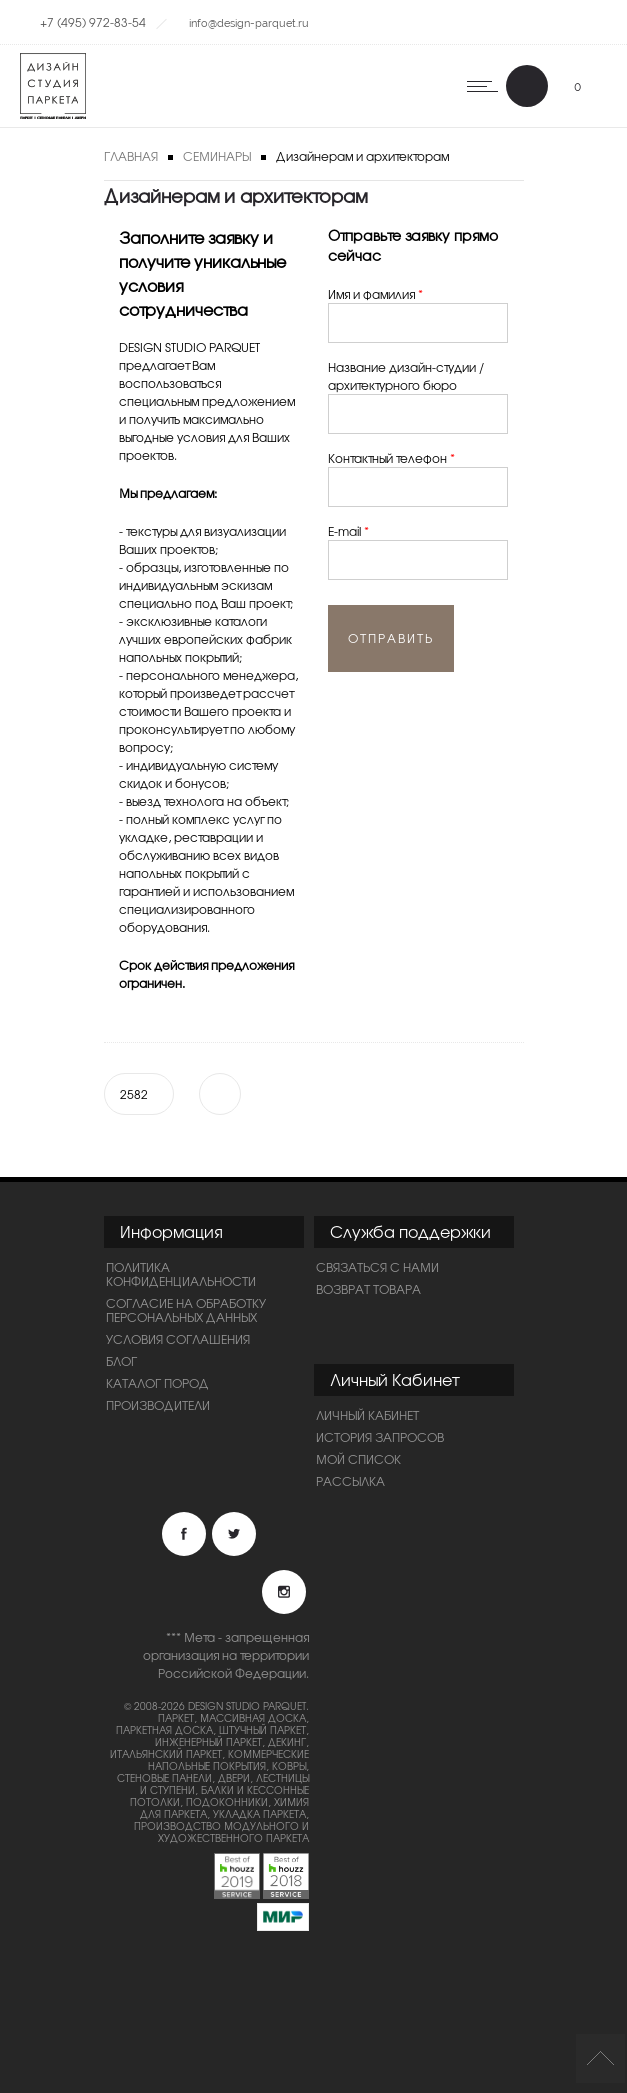  I want to click on Мой список, so click(358, 1459).